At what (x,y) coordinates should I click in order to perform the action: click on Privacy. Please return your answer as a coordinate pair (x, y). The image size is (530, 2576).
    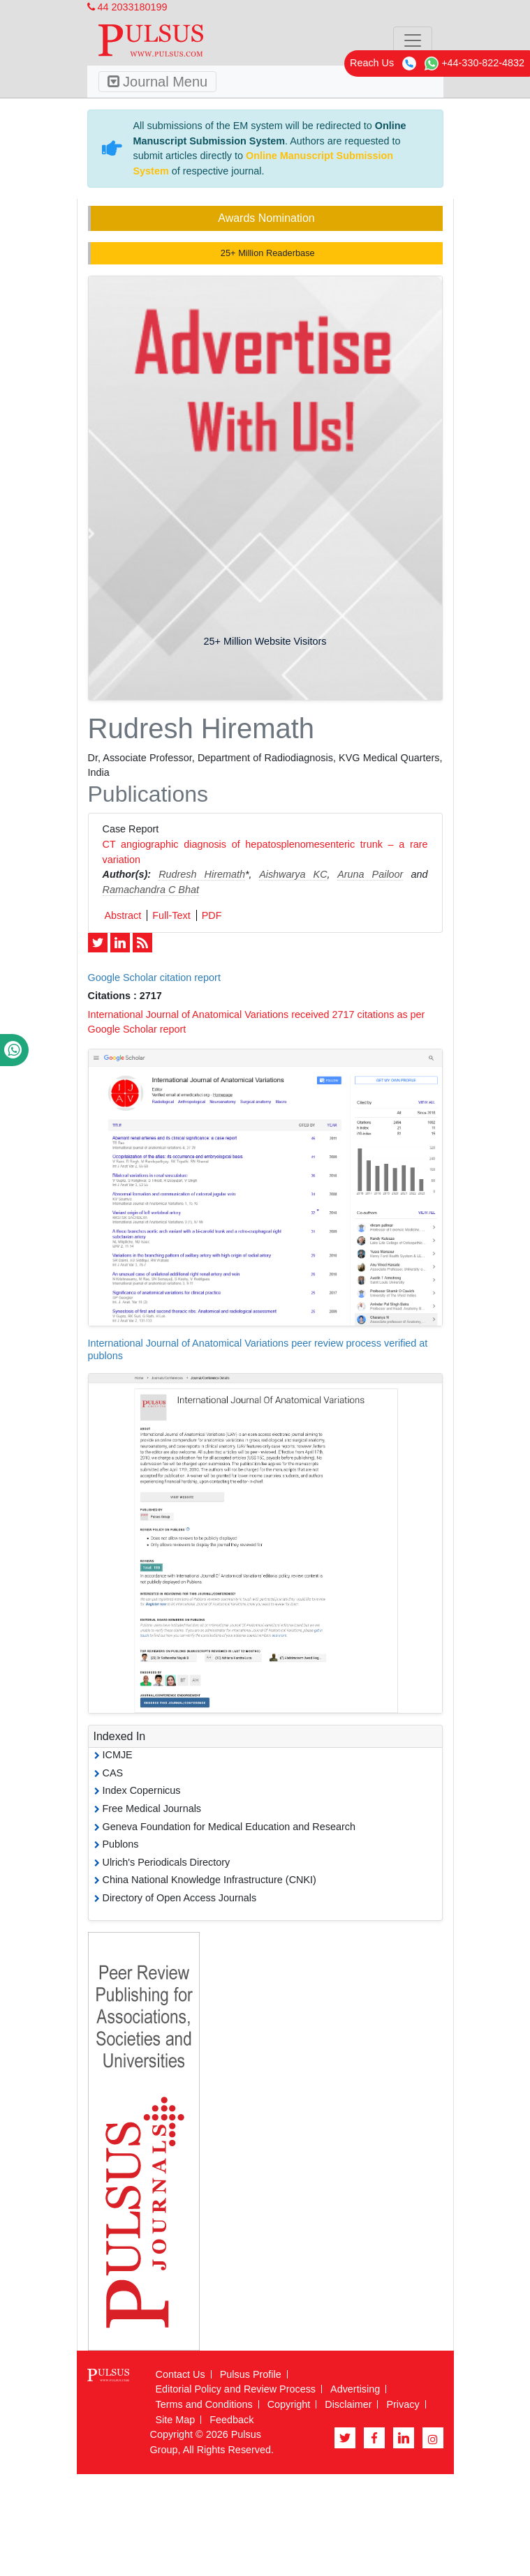
    Looking at the image, I should click on (402, 2404).